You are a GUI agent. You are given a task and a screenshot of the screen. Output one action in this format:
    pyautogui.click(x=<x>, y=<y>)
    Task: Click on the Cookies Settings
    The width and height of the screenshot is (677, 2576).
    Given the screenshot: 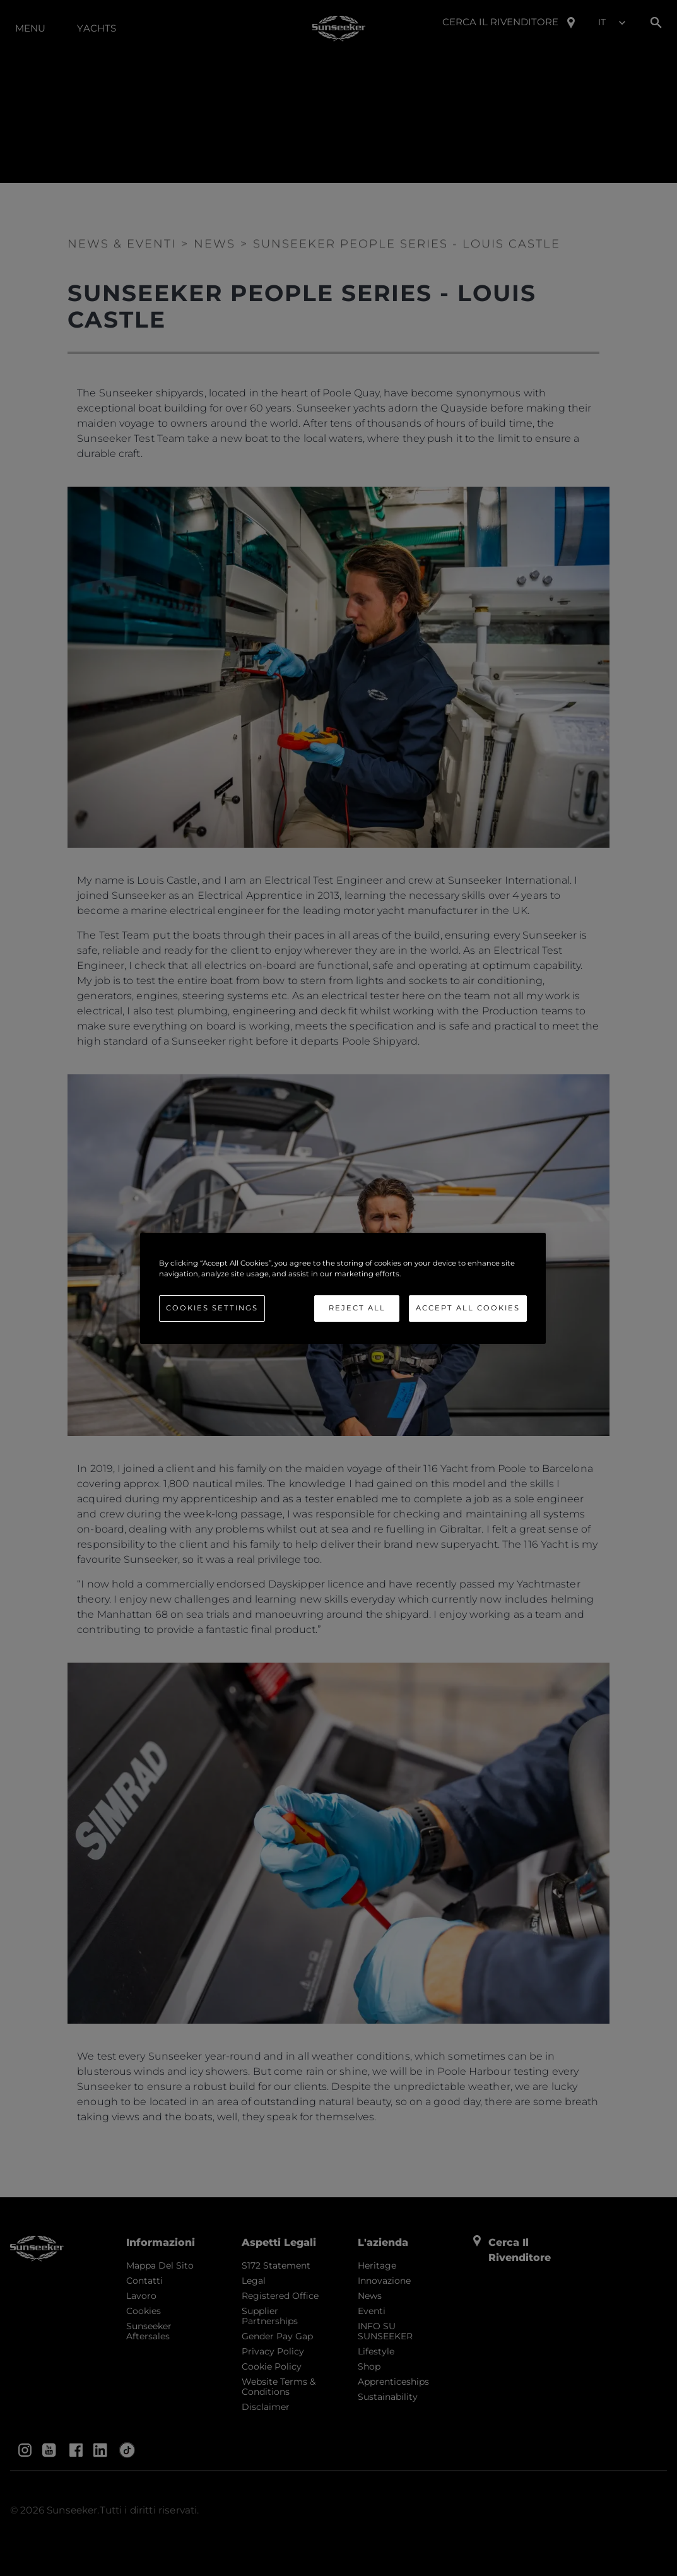 What is the action you would take?
    pyautogui.click(x=212, y=1307)
    